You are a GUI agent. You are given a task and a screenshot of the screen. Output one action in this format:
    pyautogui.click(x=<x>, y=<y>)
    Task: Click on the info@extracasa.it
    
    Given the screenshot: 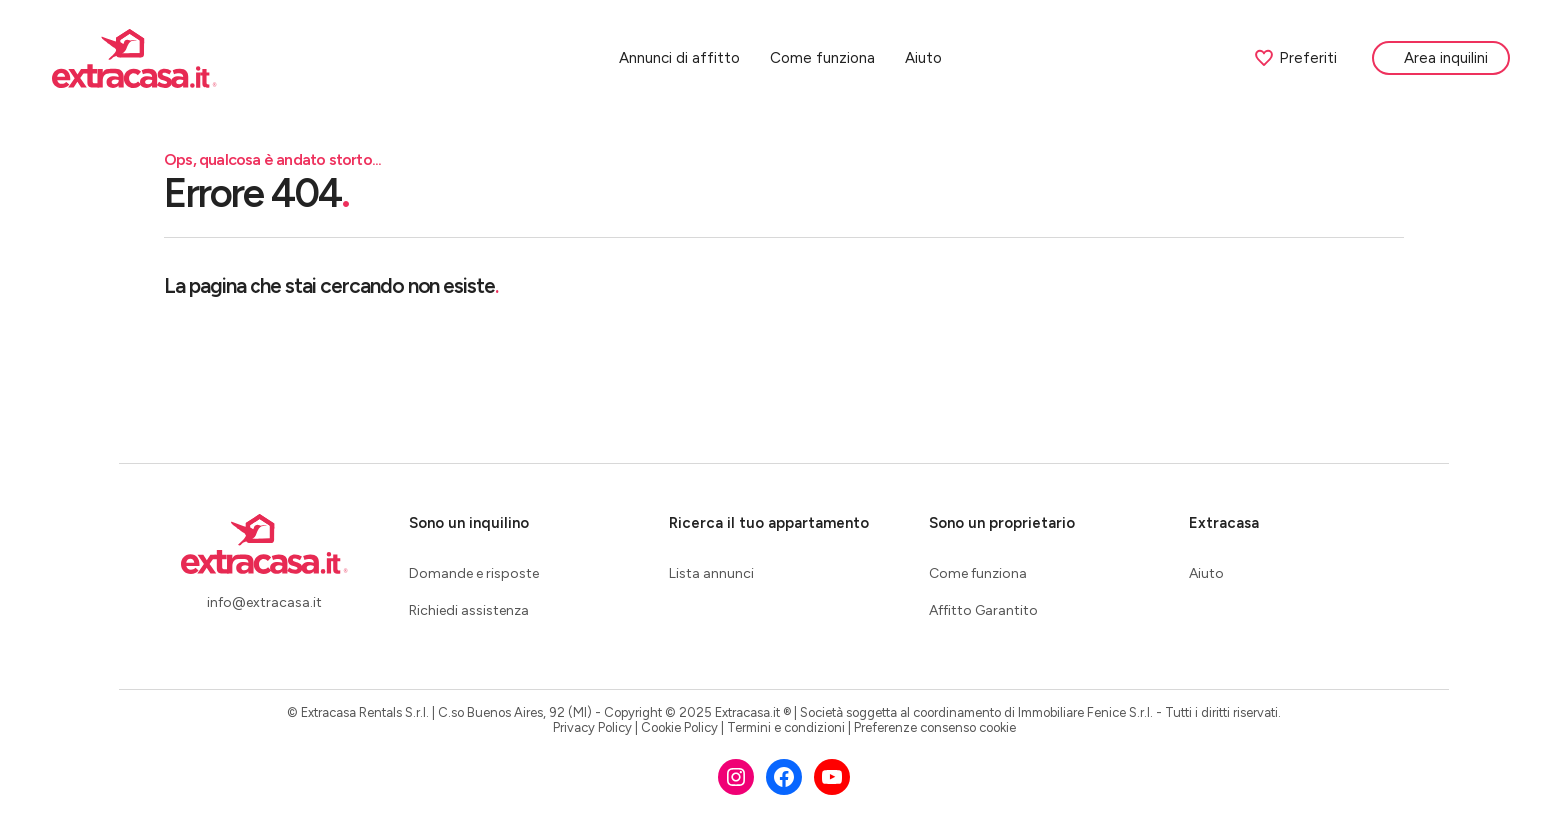 What is the action you would take?
    pyautogui.click(x=264, y=602)
    